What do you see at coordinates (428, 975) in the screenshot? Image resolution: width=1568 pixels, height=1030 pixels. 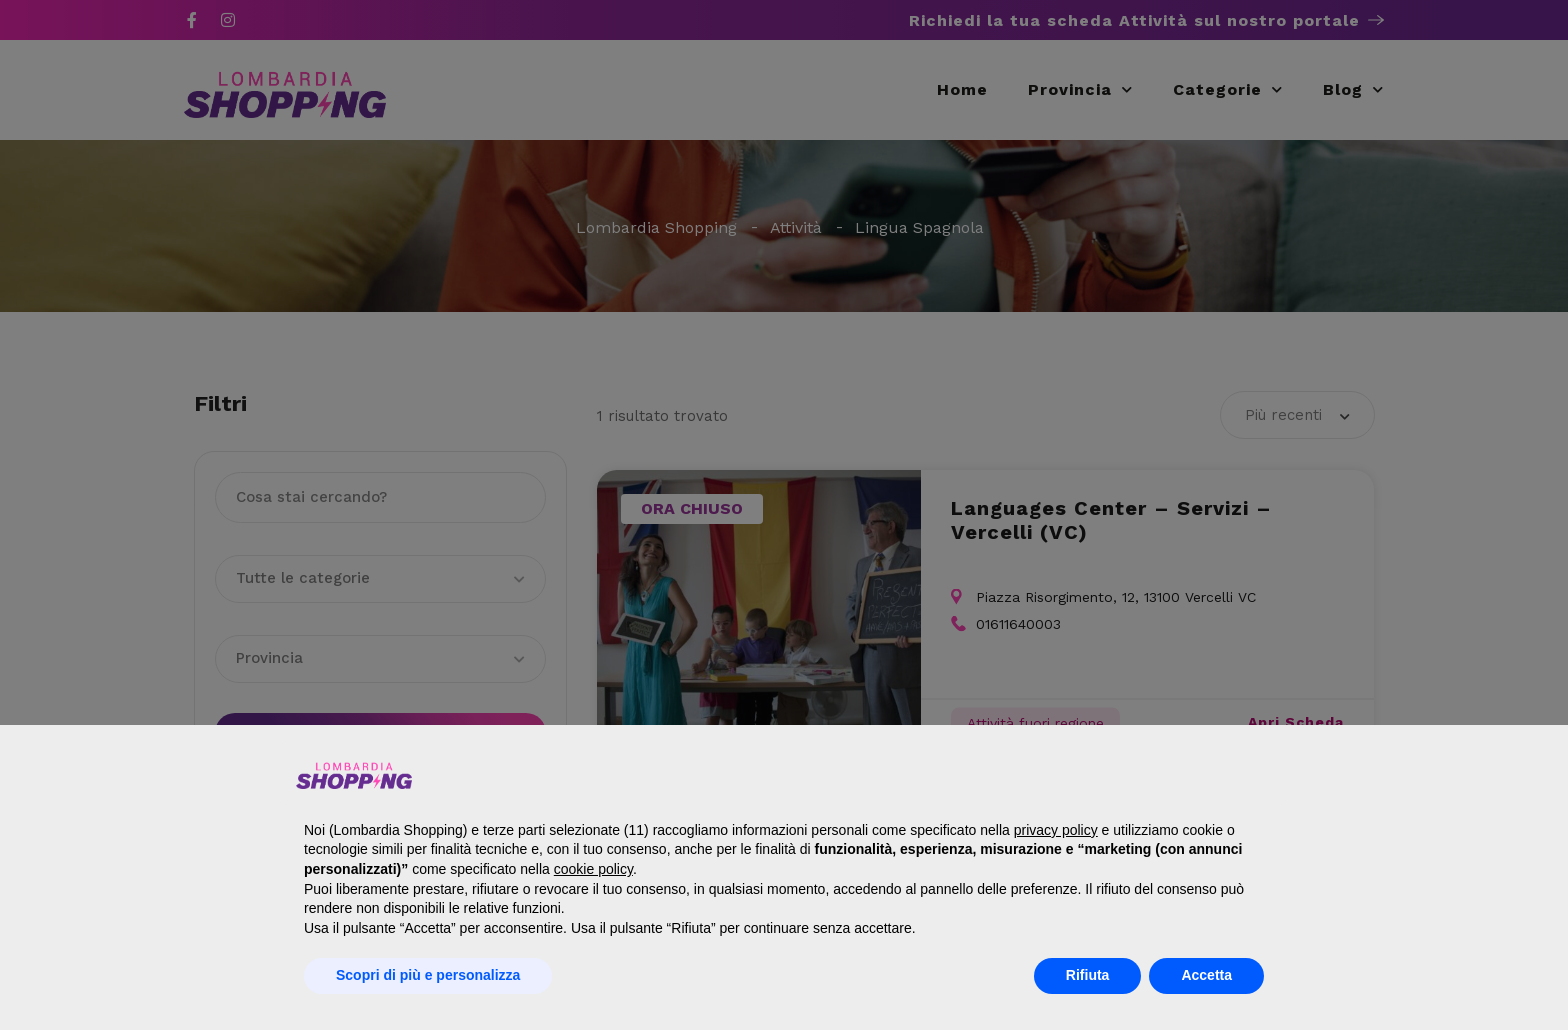 I see `Scopri di più e personalizza [button]` at bounding box center [428, 975].